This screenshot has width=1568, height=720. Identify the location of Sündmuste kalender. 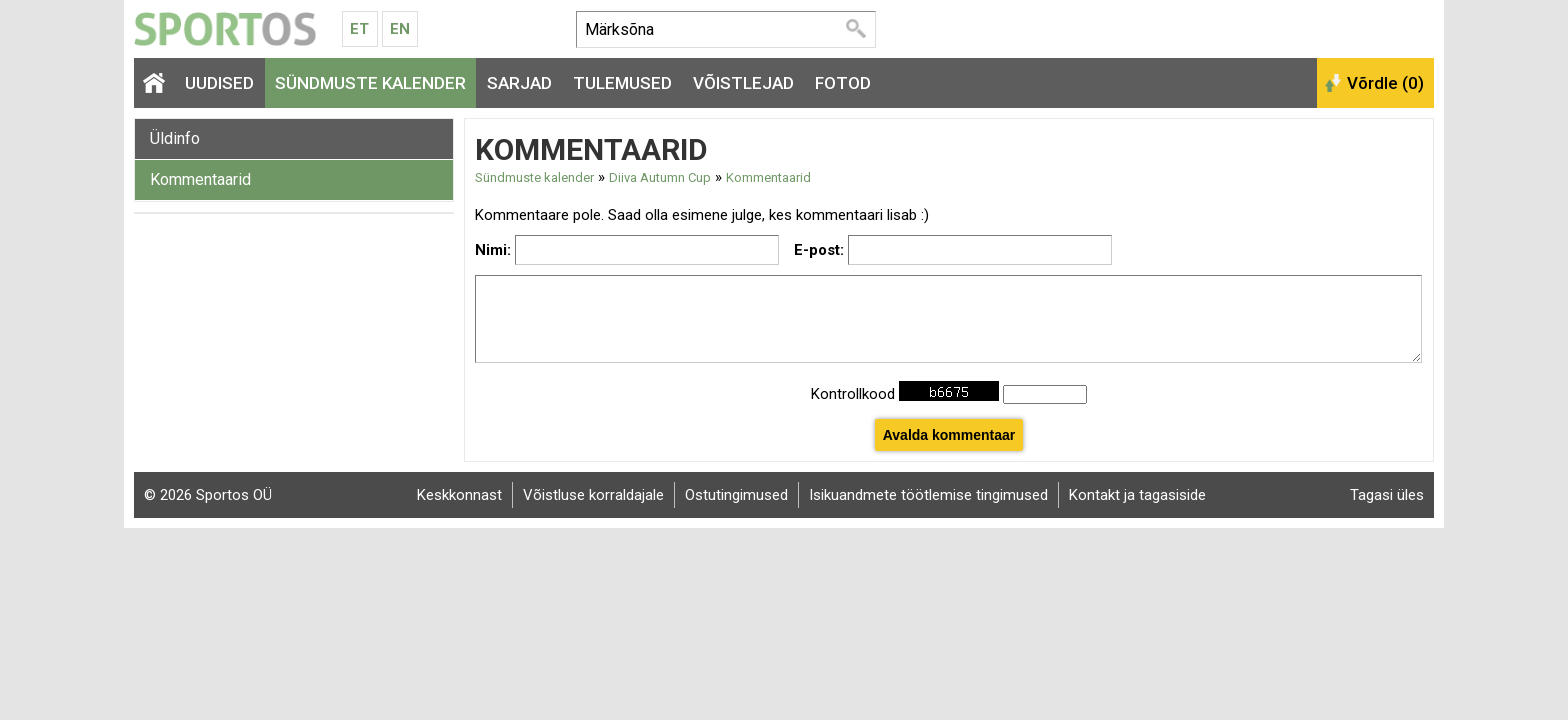
(370, 83).